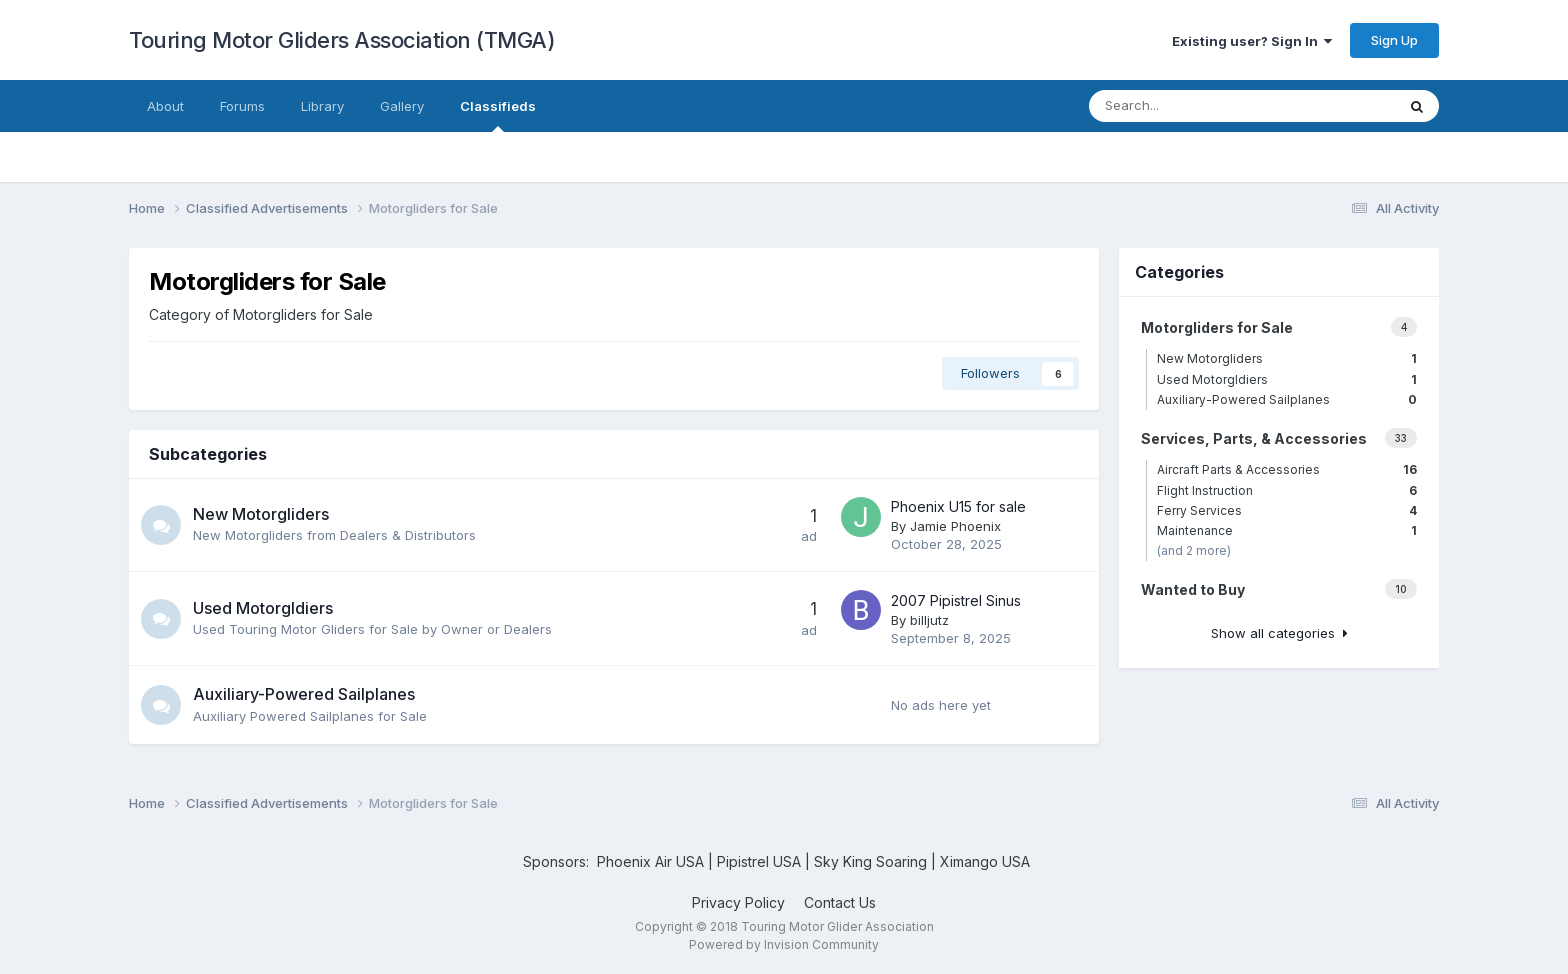 The width and height of the screenshot is (1568, 974). Describe the element at coordinates (1287, 490) in the screenshot. I see `Flight Instruction` at that location.